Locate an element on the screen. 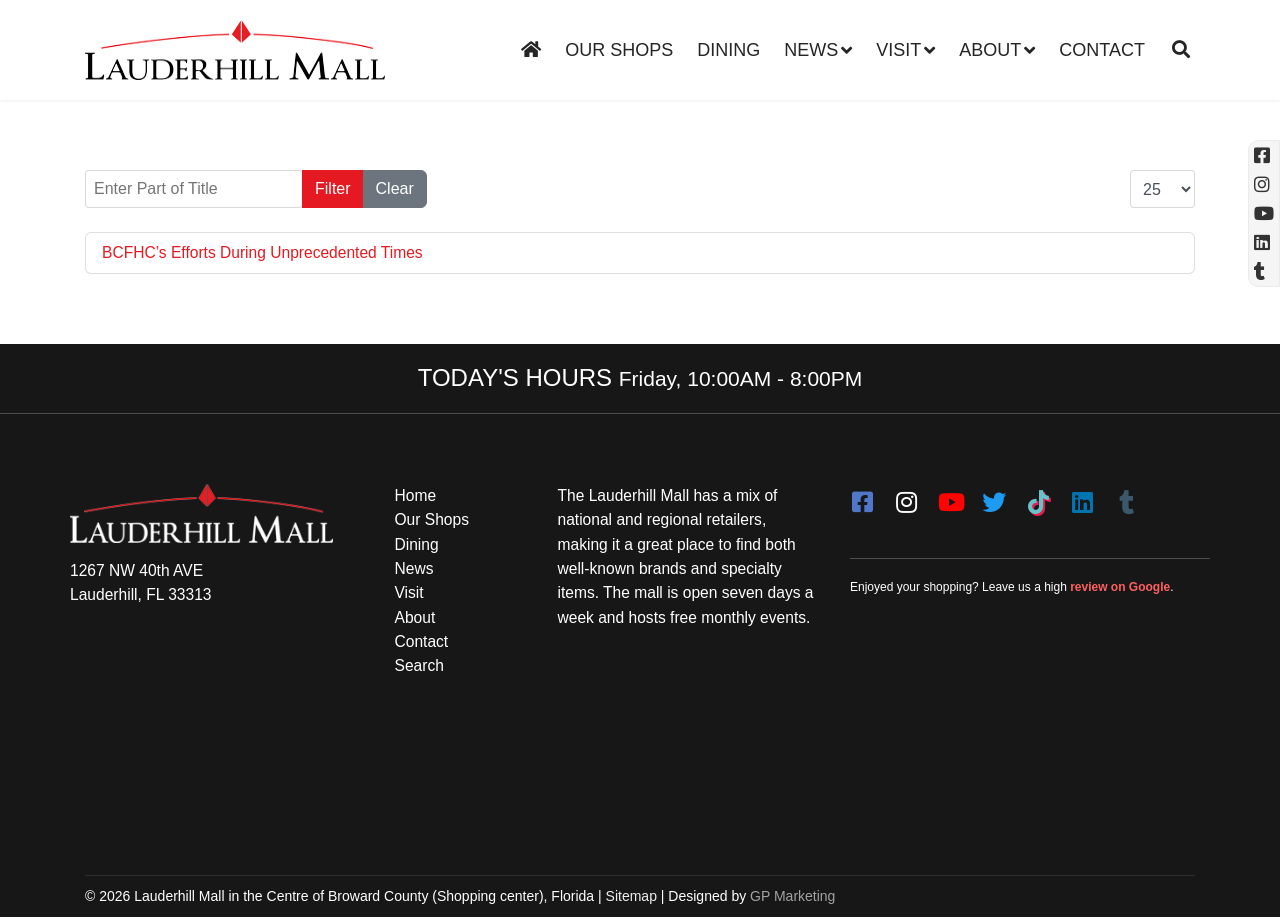 Image resolution: width=1280 pixels, height=923 pixels. [Facebook (opens in a new tab)] is located at coordinates (1264, 155).